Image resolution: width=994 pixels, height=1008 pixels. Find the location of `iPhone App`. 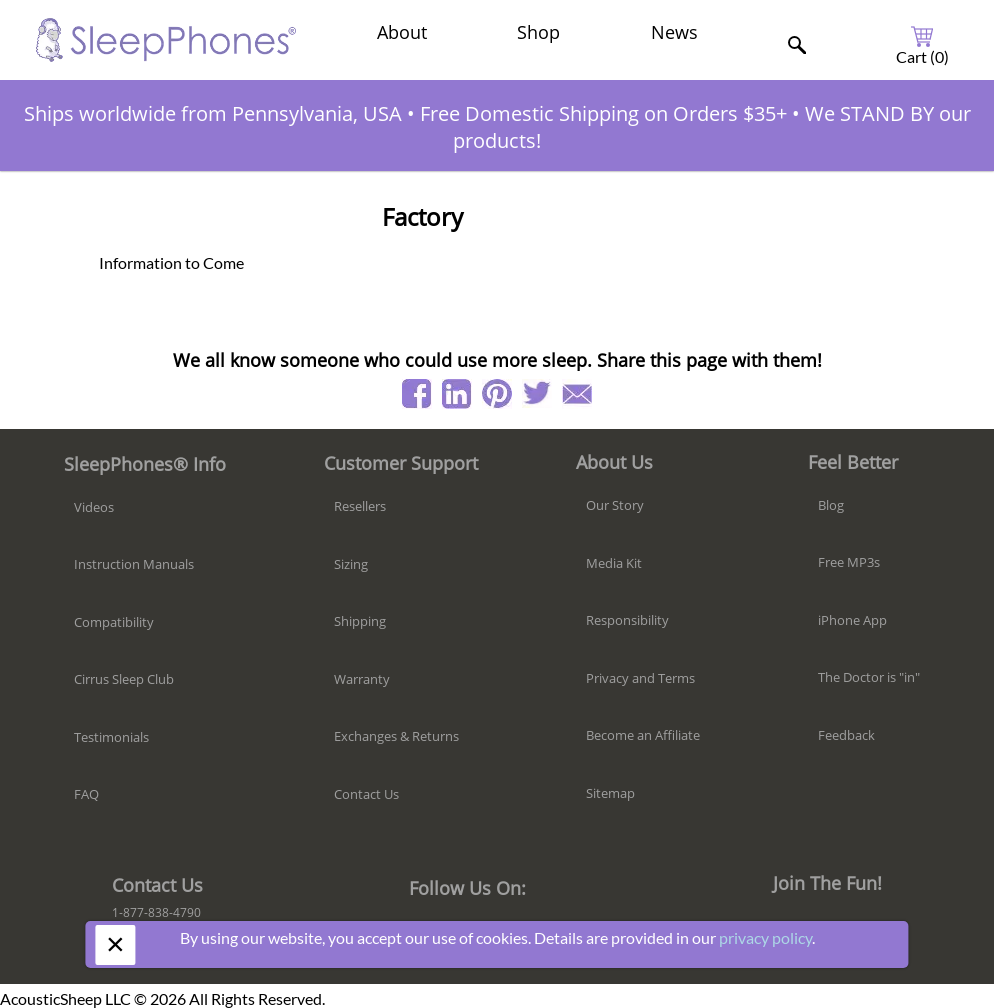

iPhone App is located at coordinates (852, 620).